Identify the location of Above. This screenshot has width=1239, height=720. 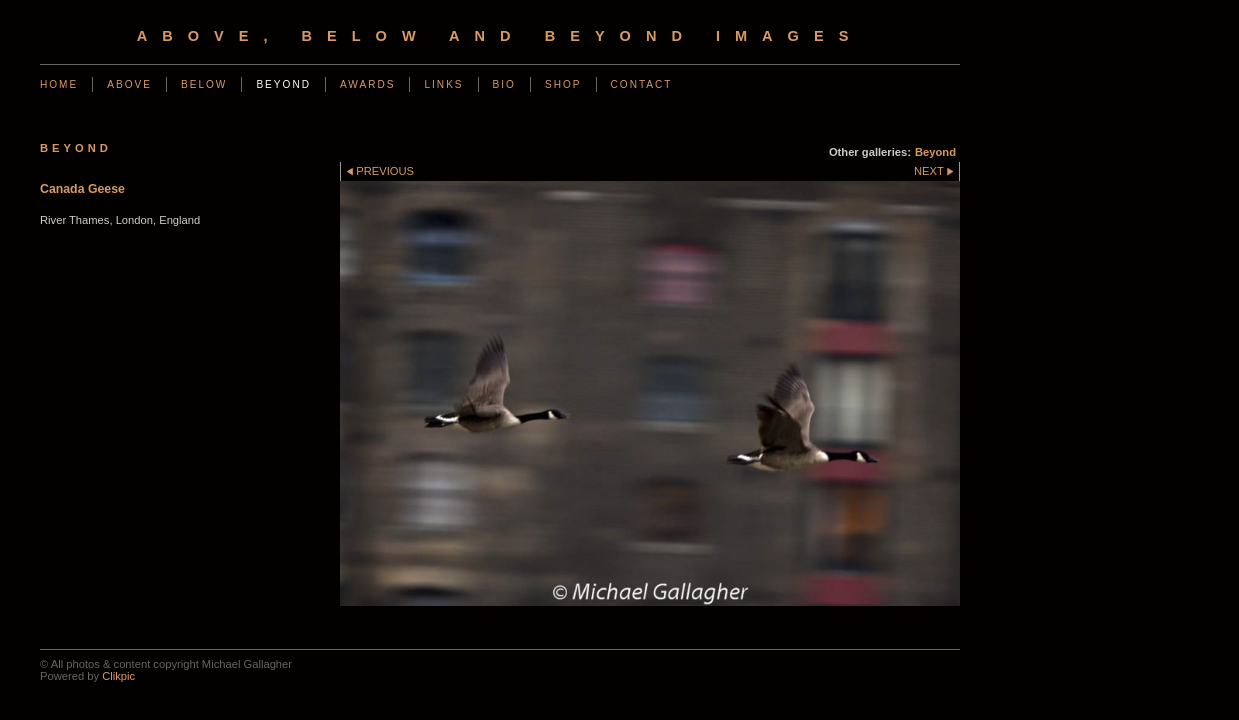
(129, 84).